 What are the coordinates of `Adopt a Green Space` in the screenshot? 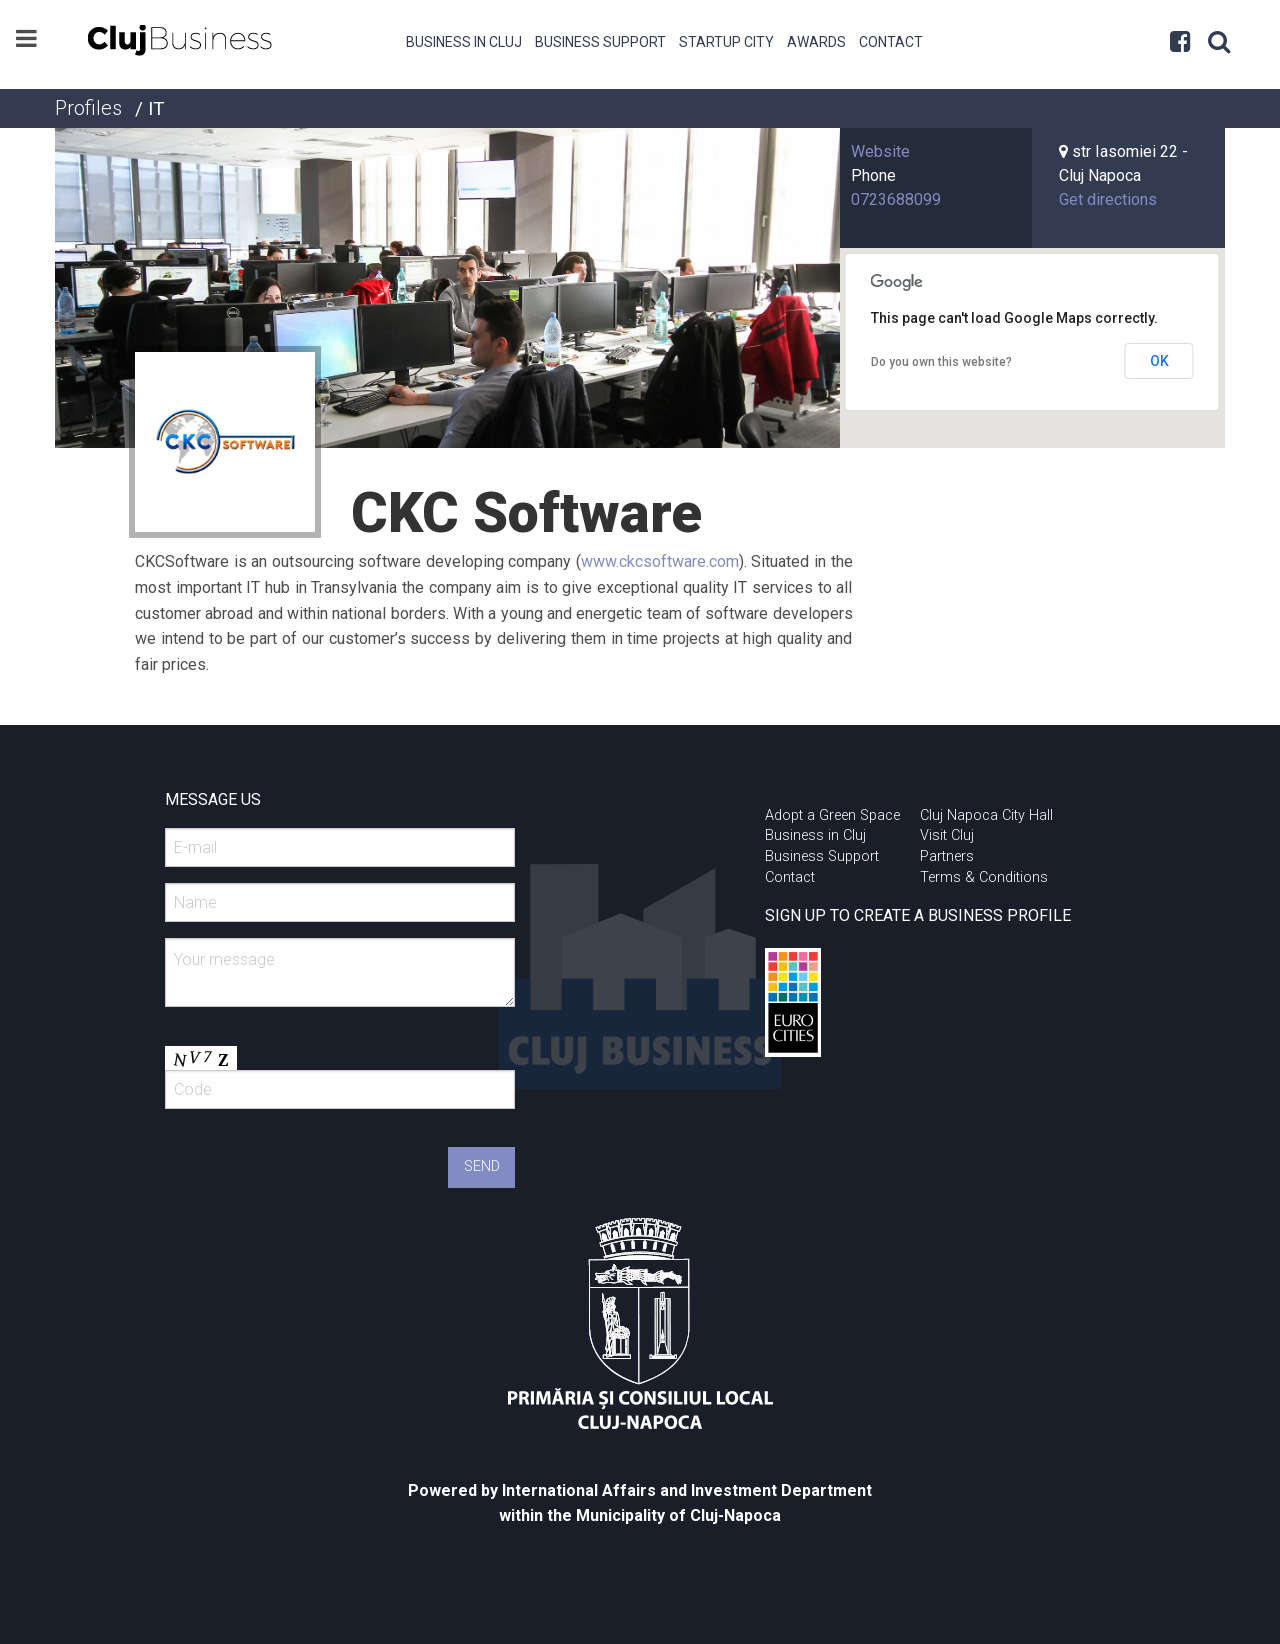 It's located at (832, 815).